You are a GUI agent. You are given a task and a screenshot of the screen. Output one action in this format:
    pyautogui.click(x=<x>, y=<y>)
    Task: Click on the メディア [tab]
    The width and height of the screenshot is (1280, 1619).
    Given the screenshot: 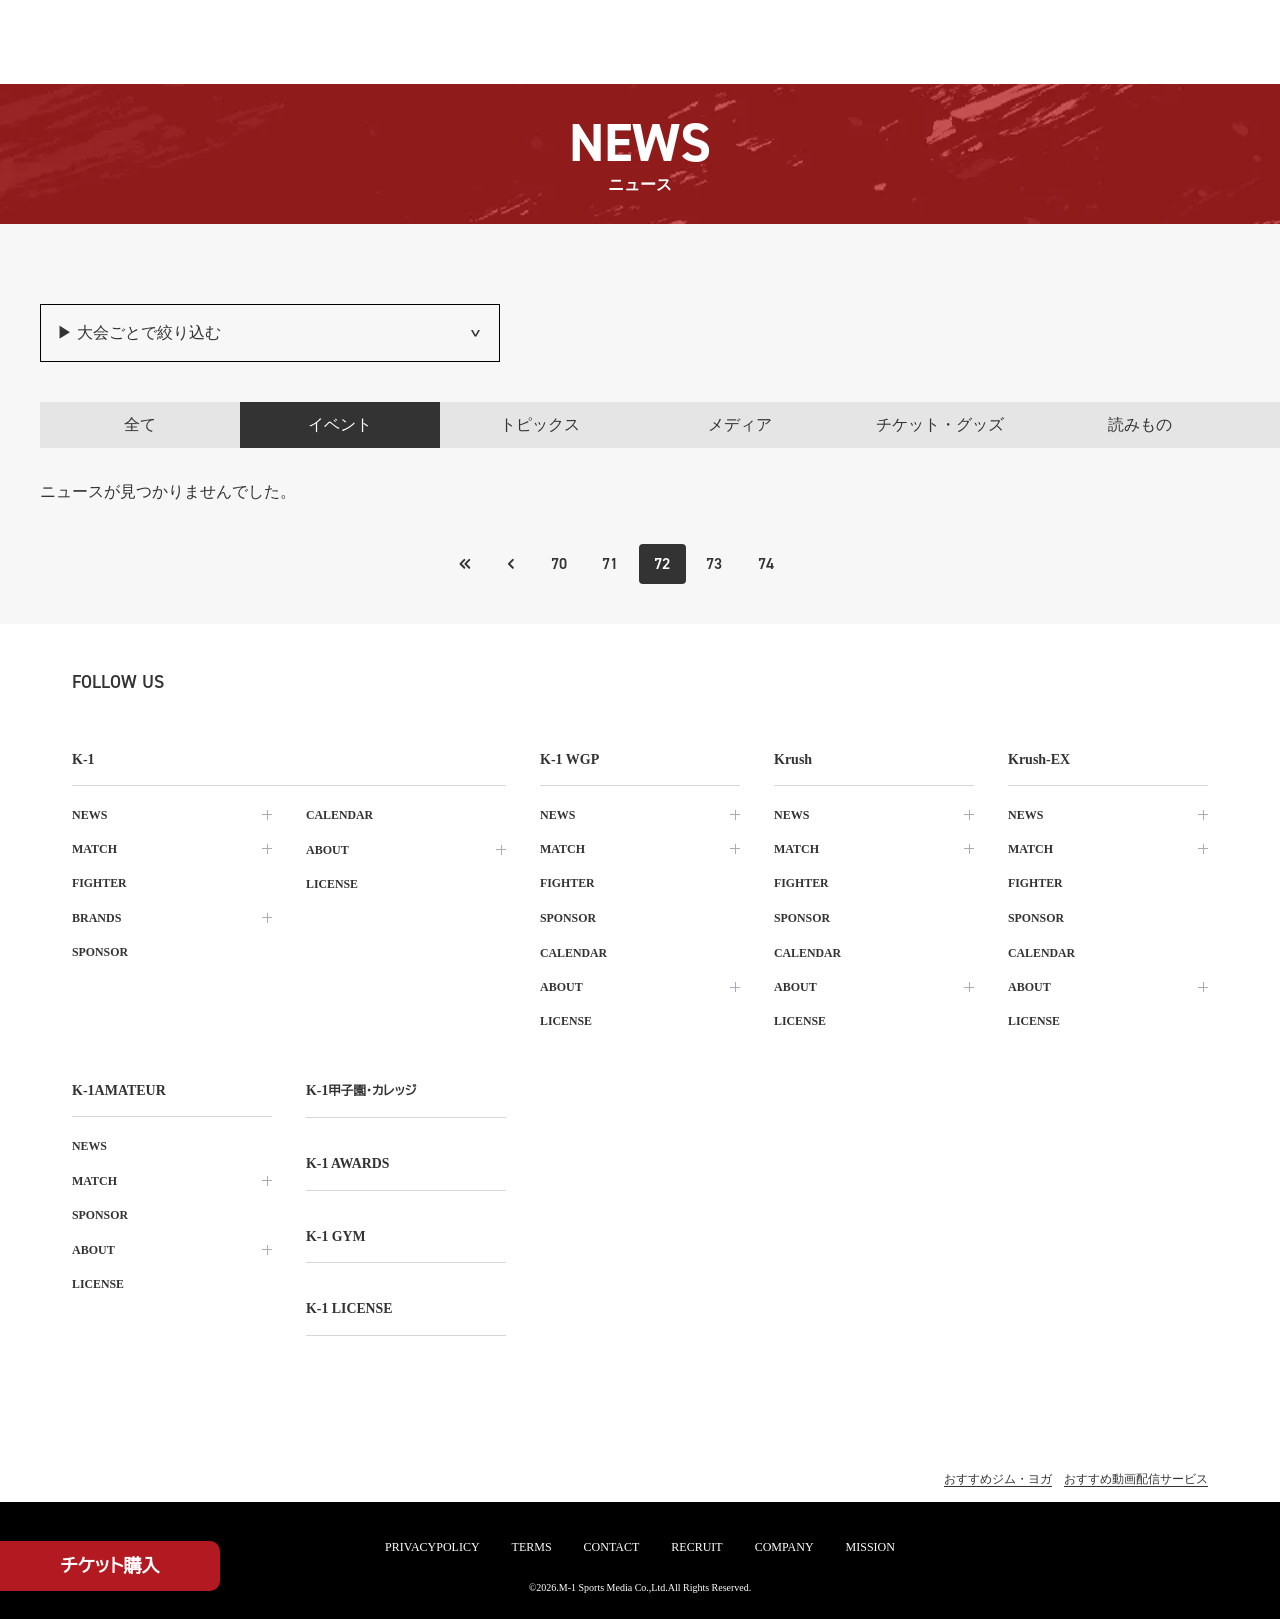 What is the action you would take?
    pyautogui.click(x=740, y=424)
    